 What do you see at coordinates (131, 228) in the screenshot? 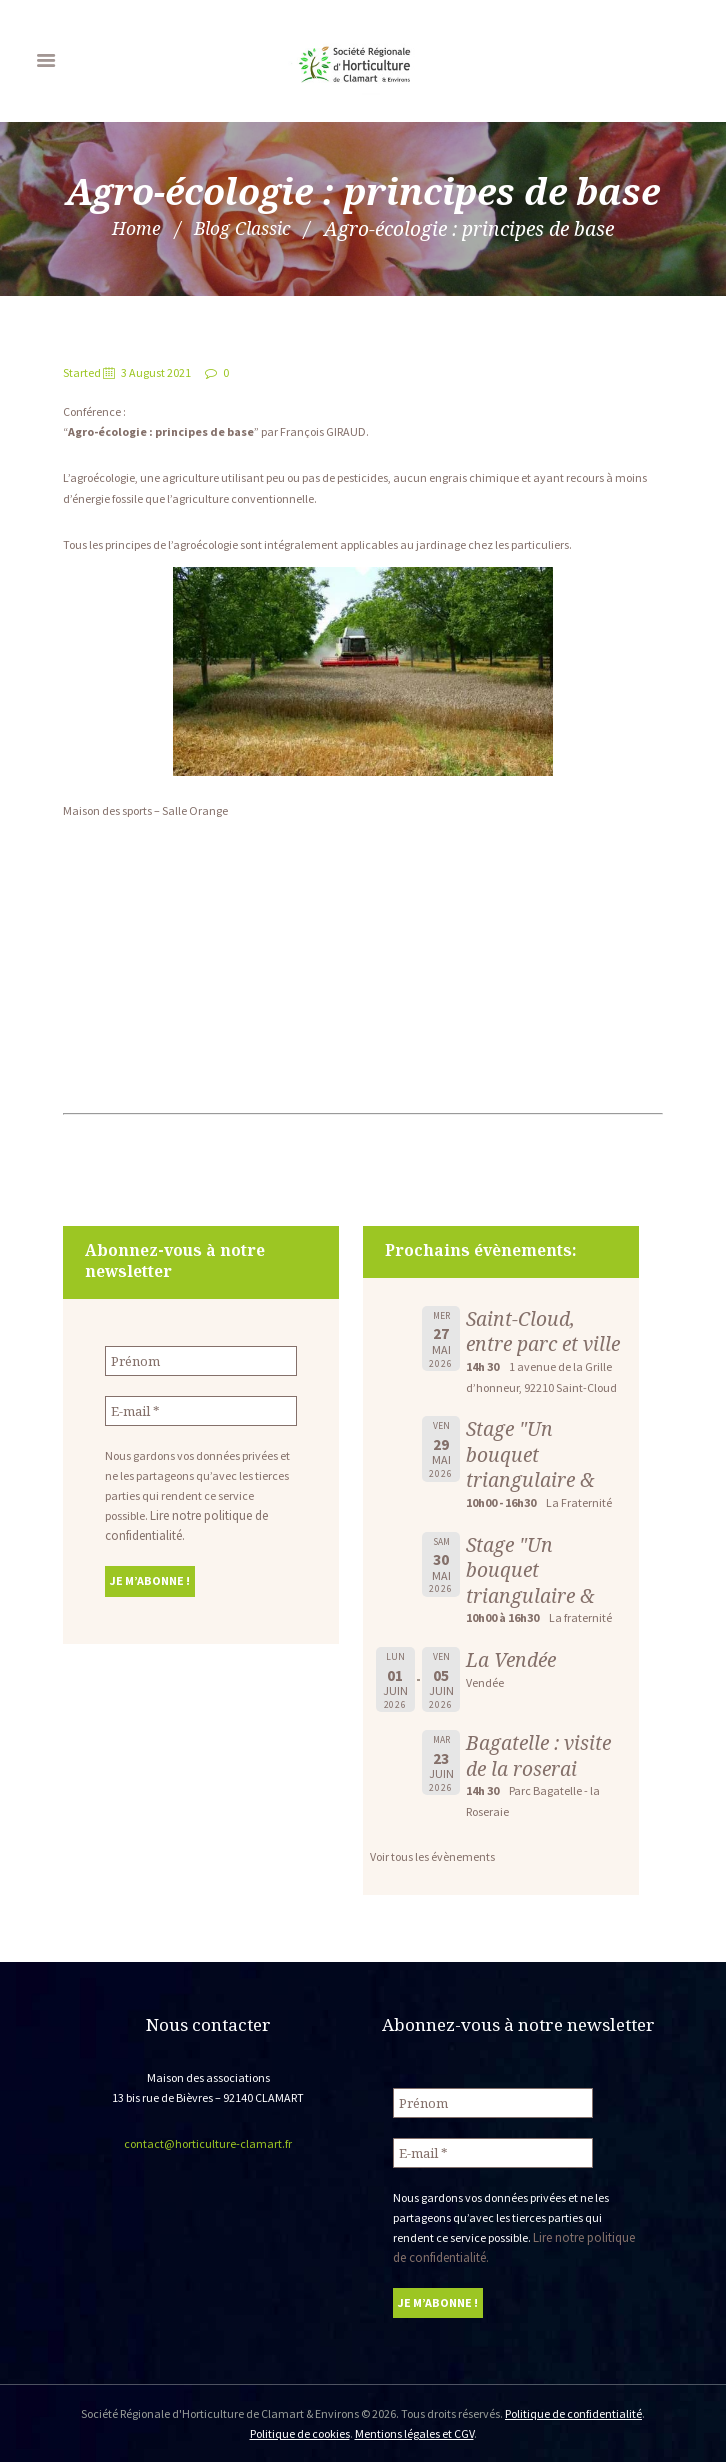
I see `Home` at bounding box center [131, 228].